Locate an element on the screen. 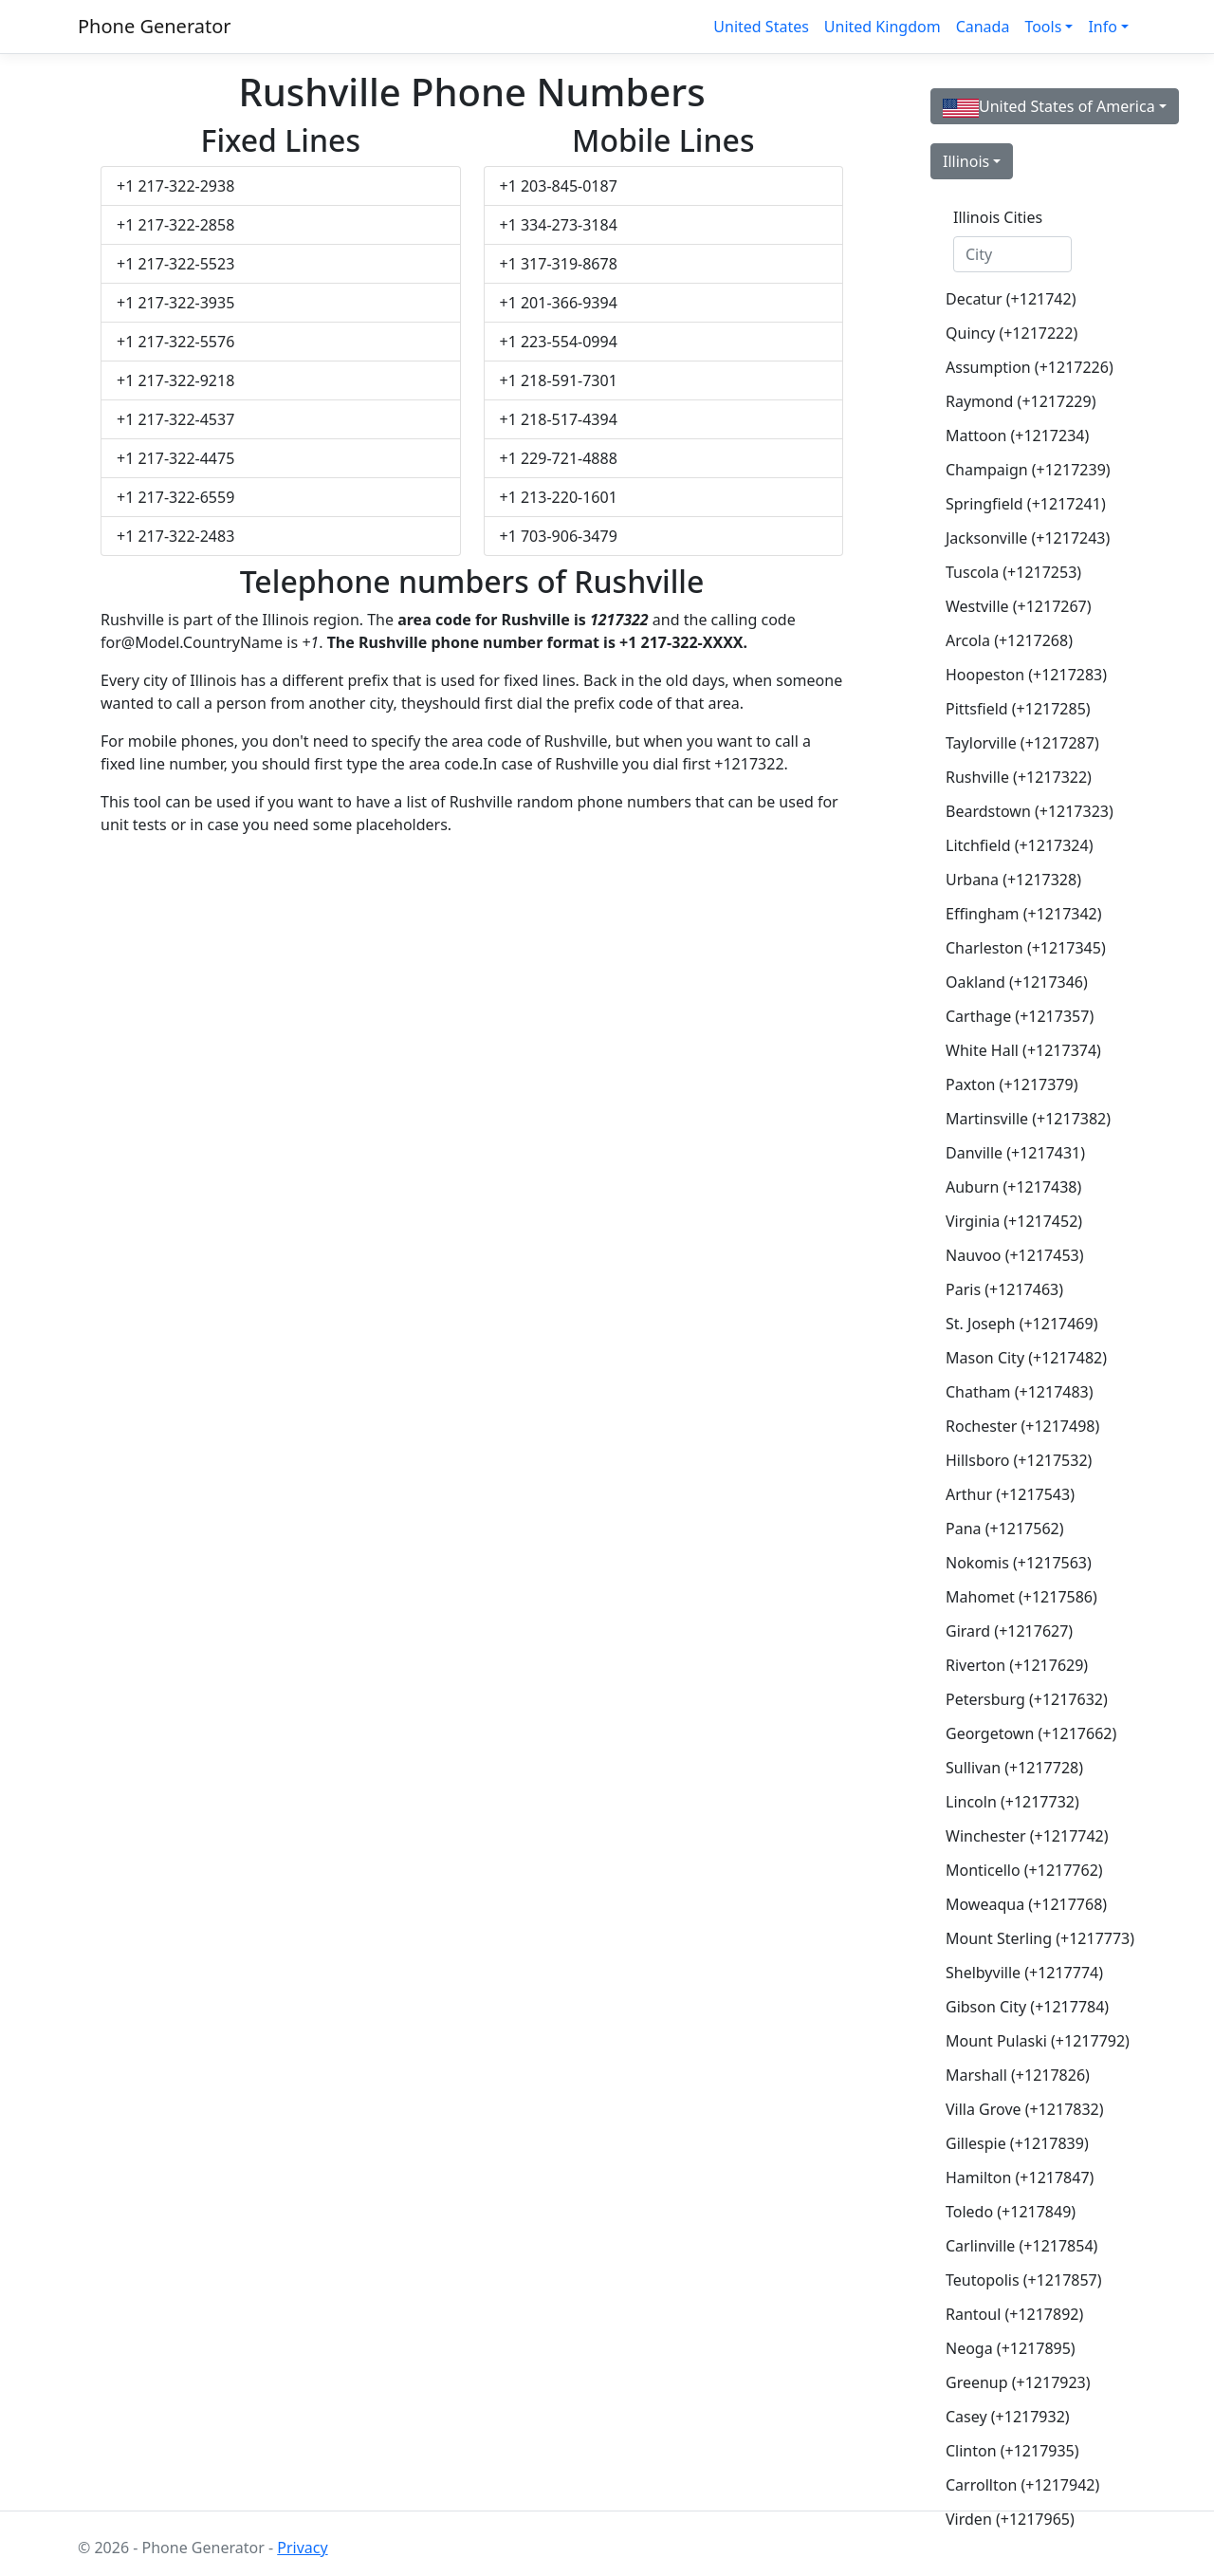  Danville (+1217431) is located at coordinates (1015, 1152).